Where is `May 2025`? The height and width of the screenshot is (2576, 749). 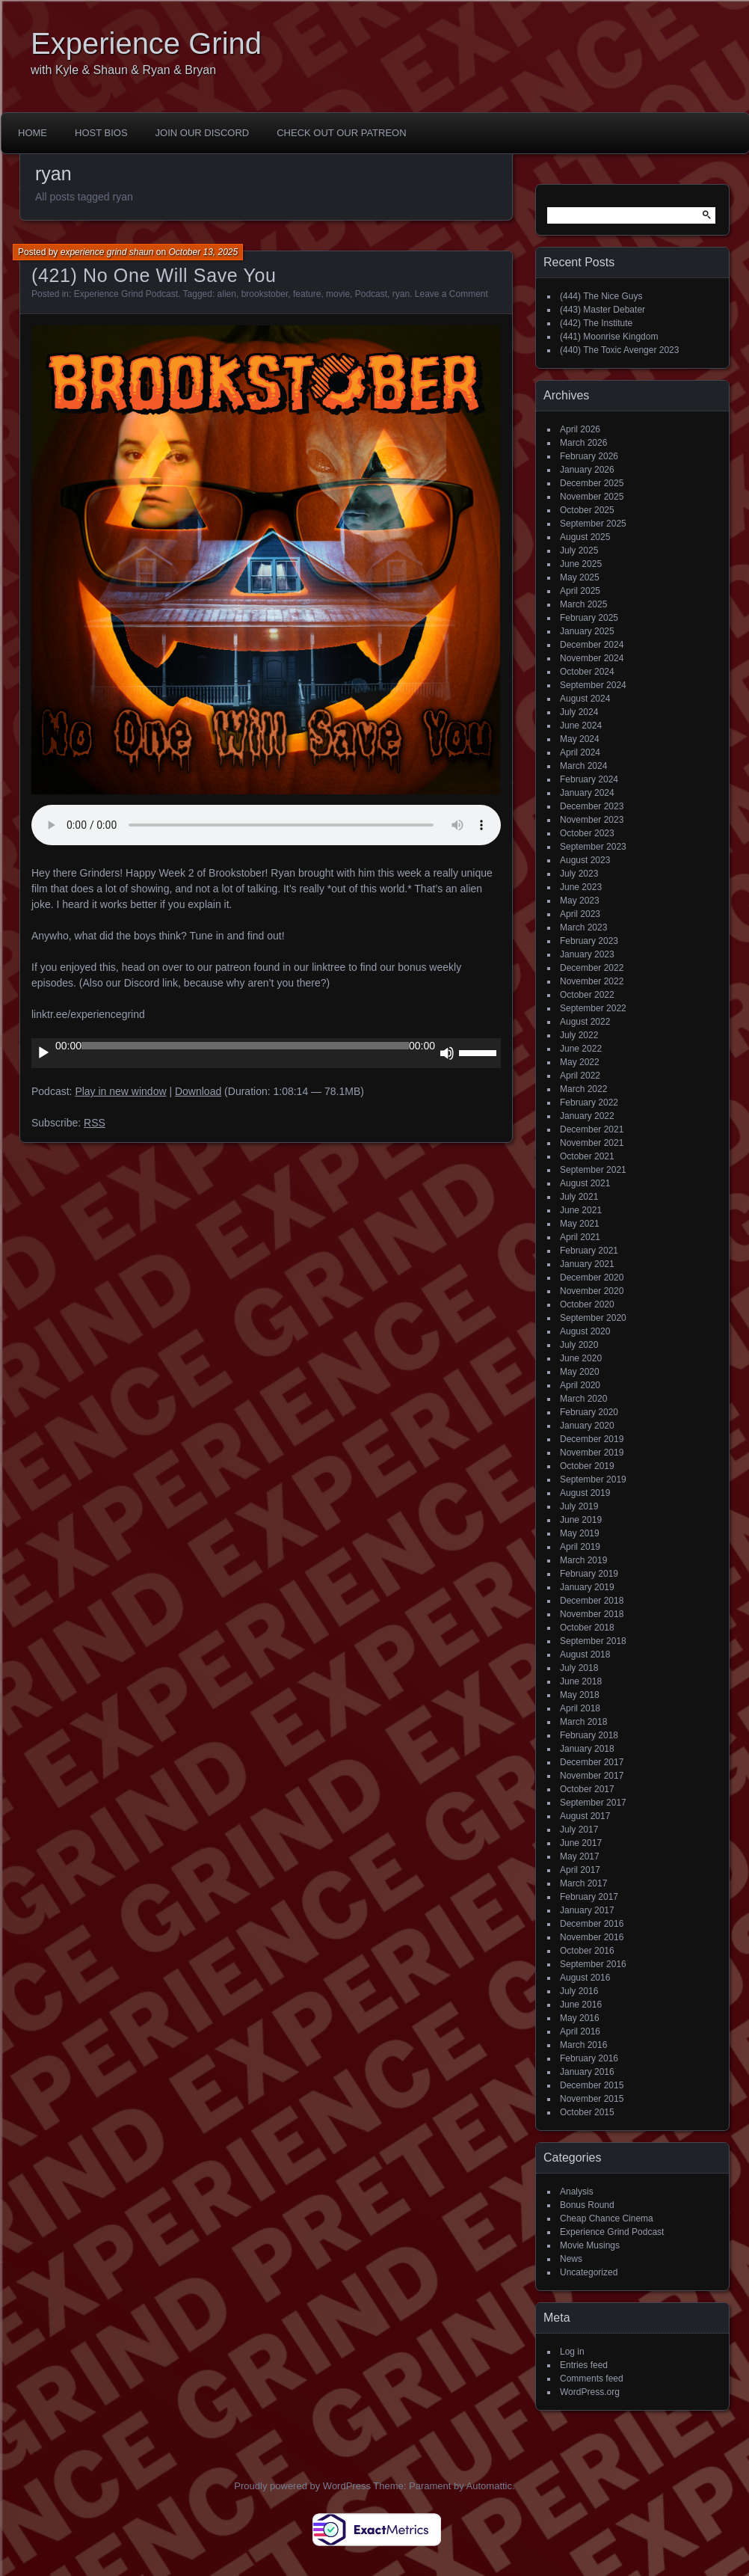
May 2025 is located at coordinates (579, 577).